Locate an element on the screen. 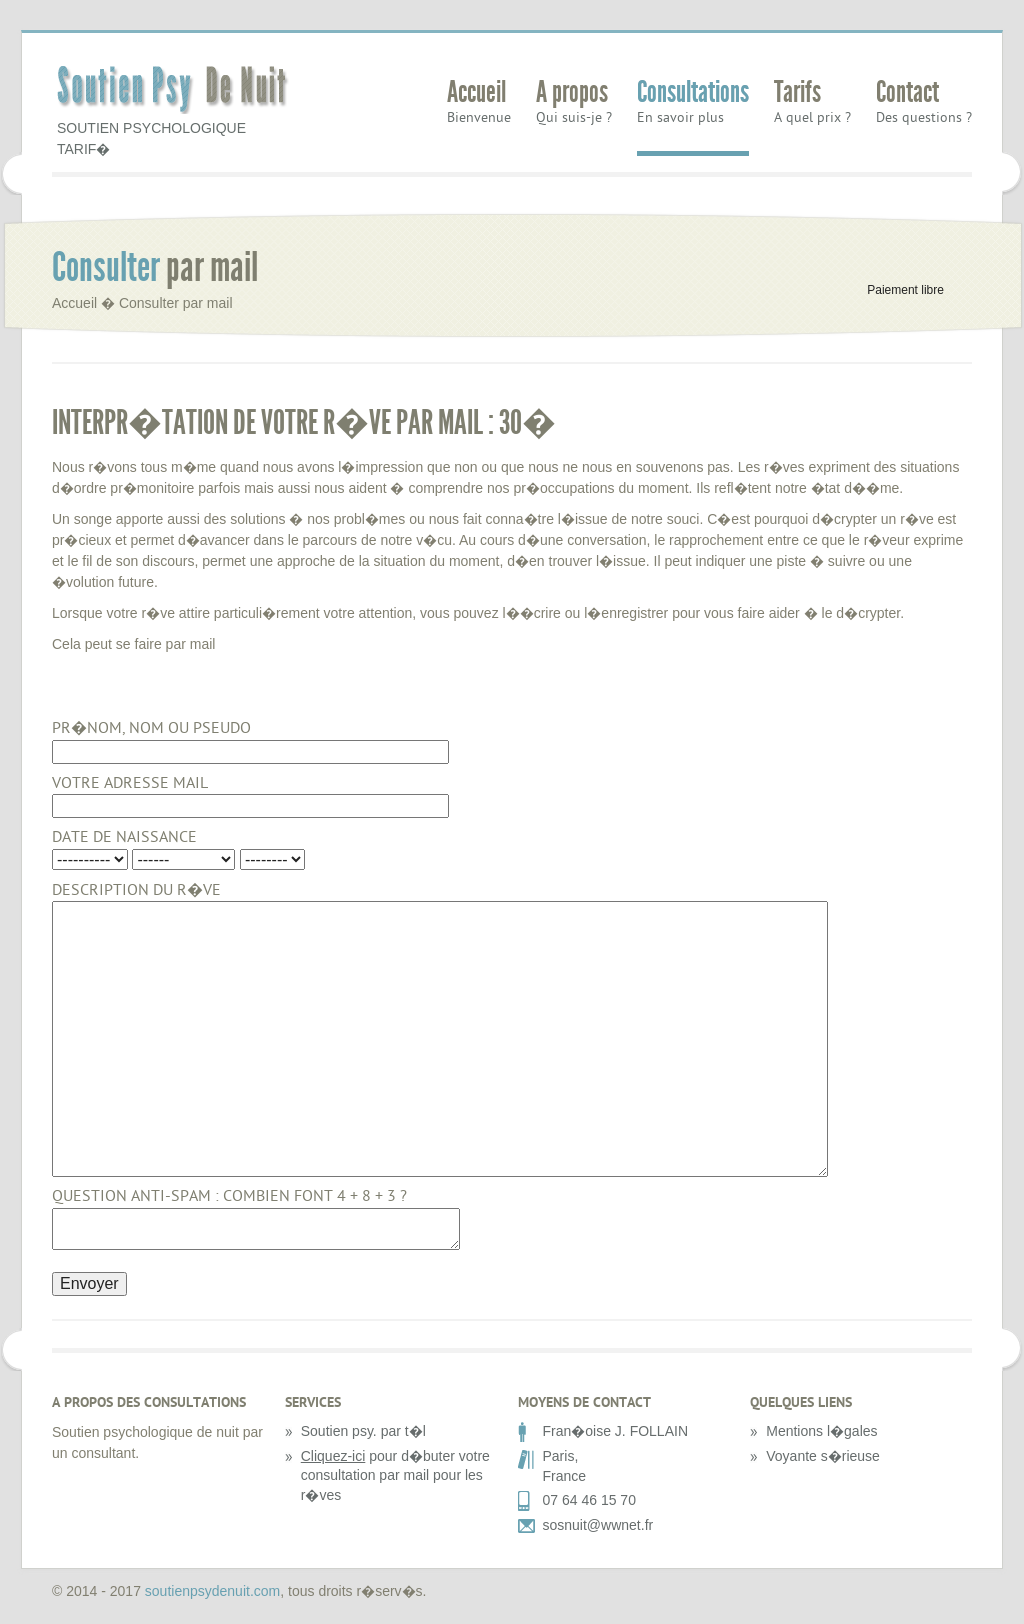  sosnuit@wwnet.fr is located at coordinates (598, 1525).